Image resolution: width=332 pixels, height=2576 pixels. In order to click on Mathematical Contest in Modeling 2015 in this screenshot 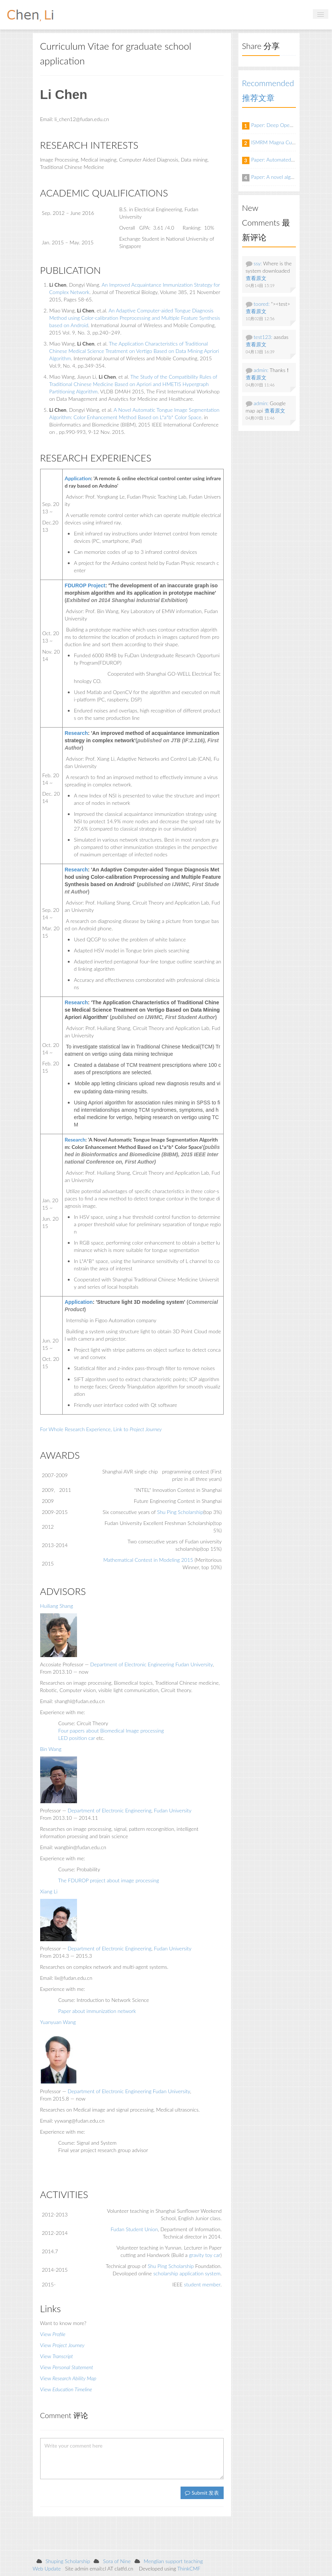, I will do `click(148, 1560)`.